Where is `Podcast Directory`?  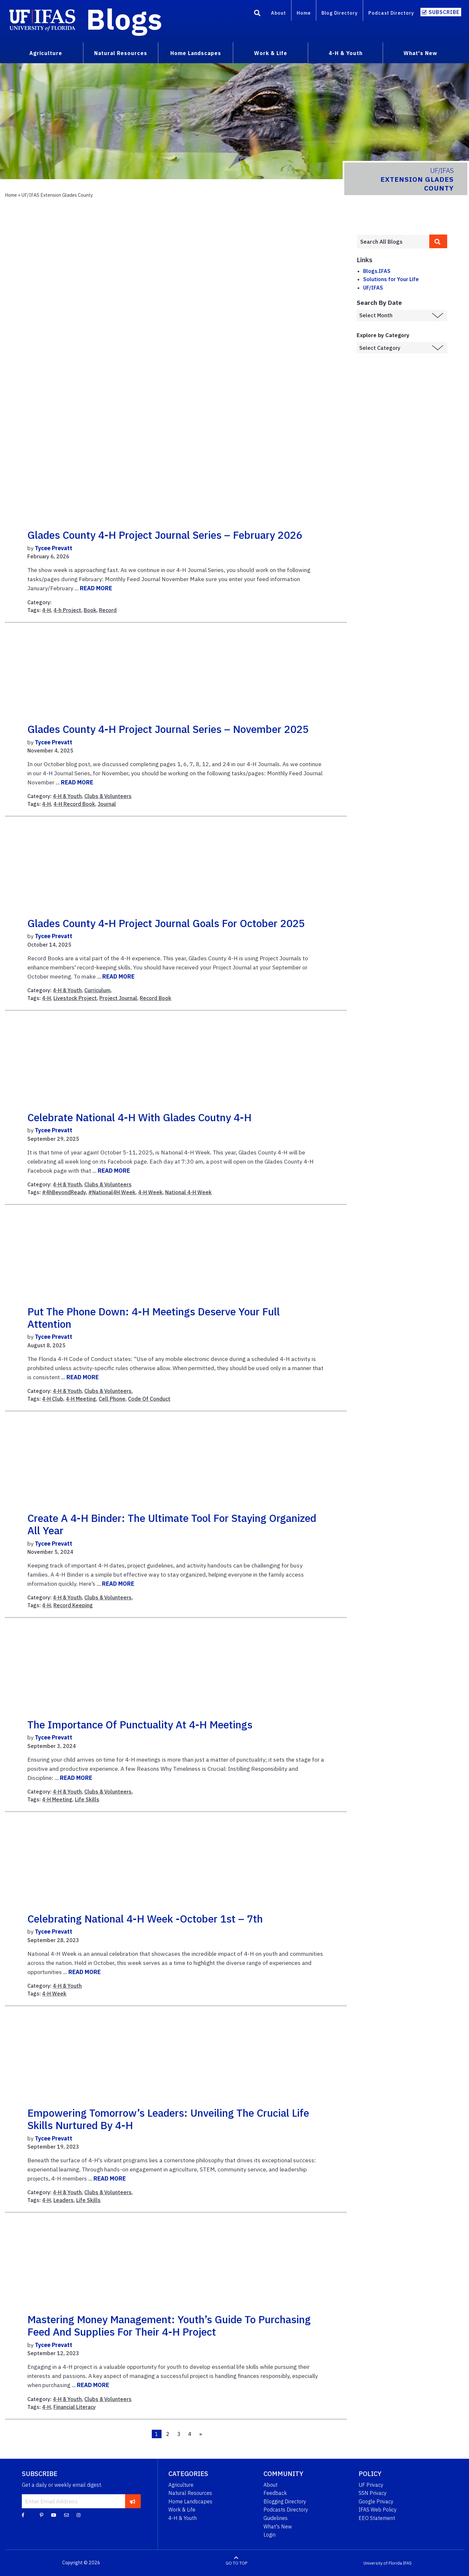 Podcast Directory is located at coordinates (391, 13).